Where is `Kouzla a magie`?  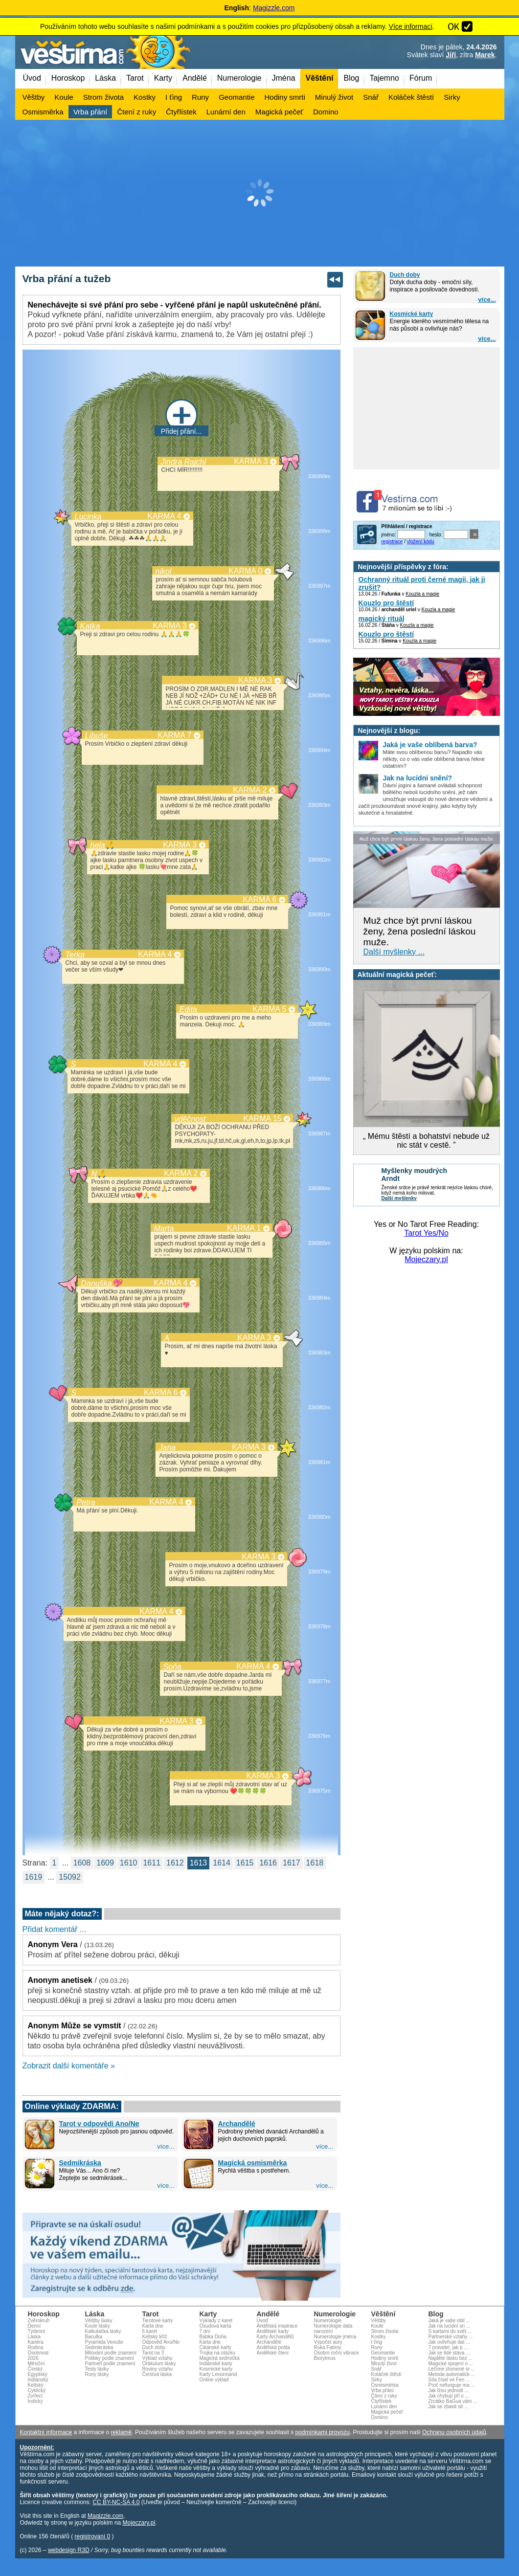 Kouzla a magie is located at coordinates (422, 594).